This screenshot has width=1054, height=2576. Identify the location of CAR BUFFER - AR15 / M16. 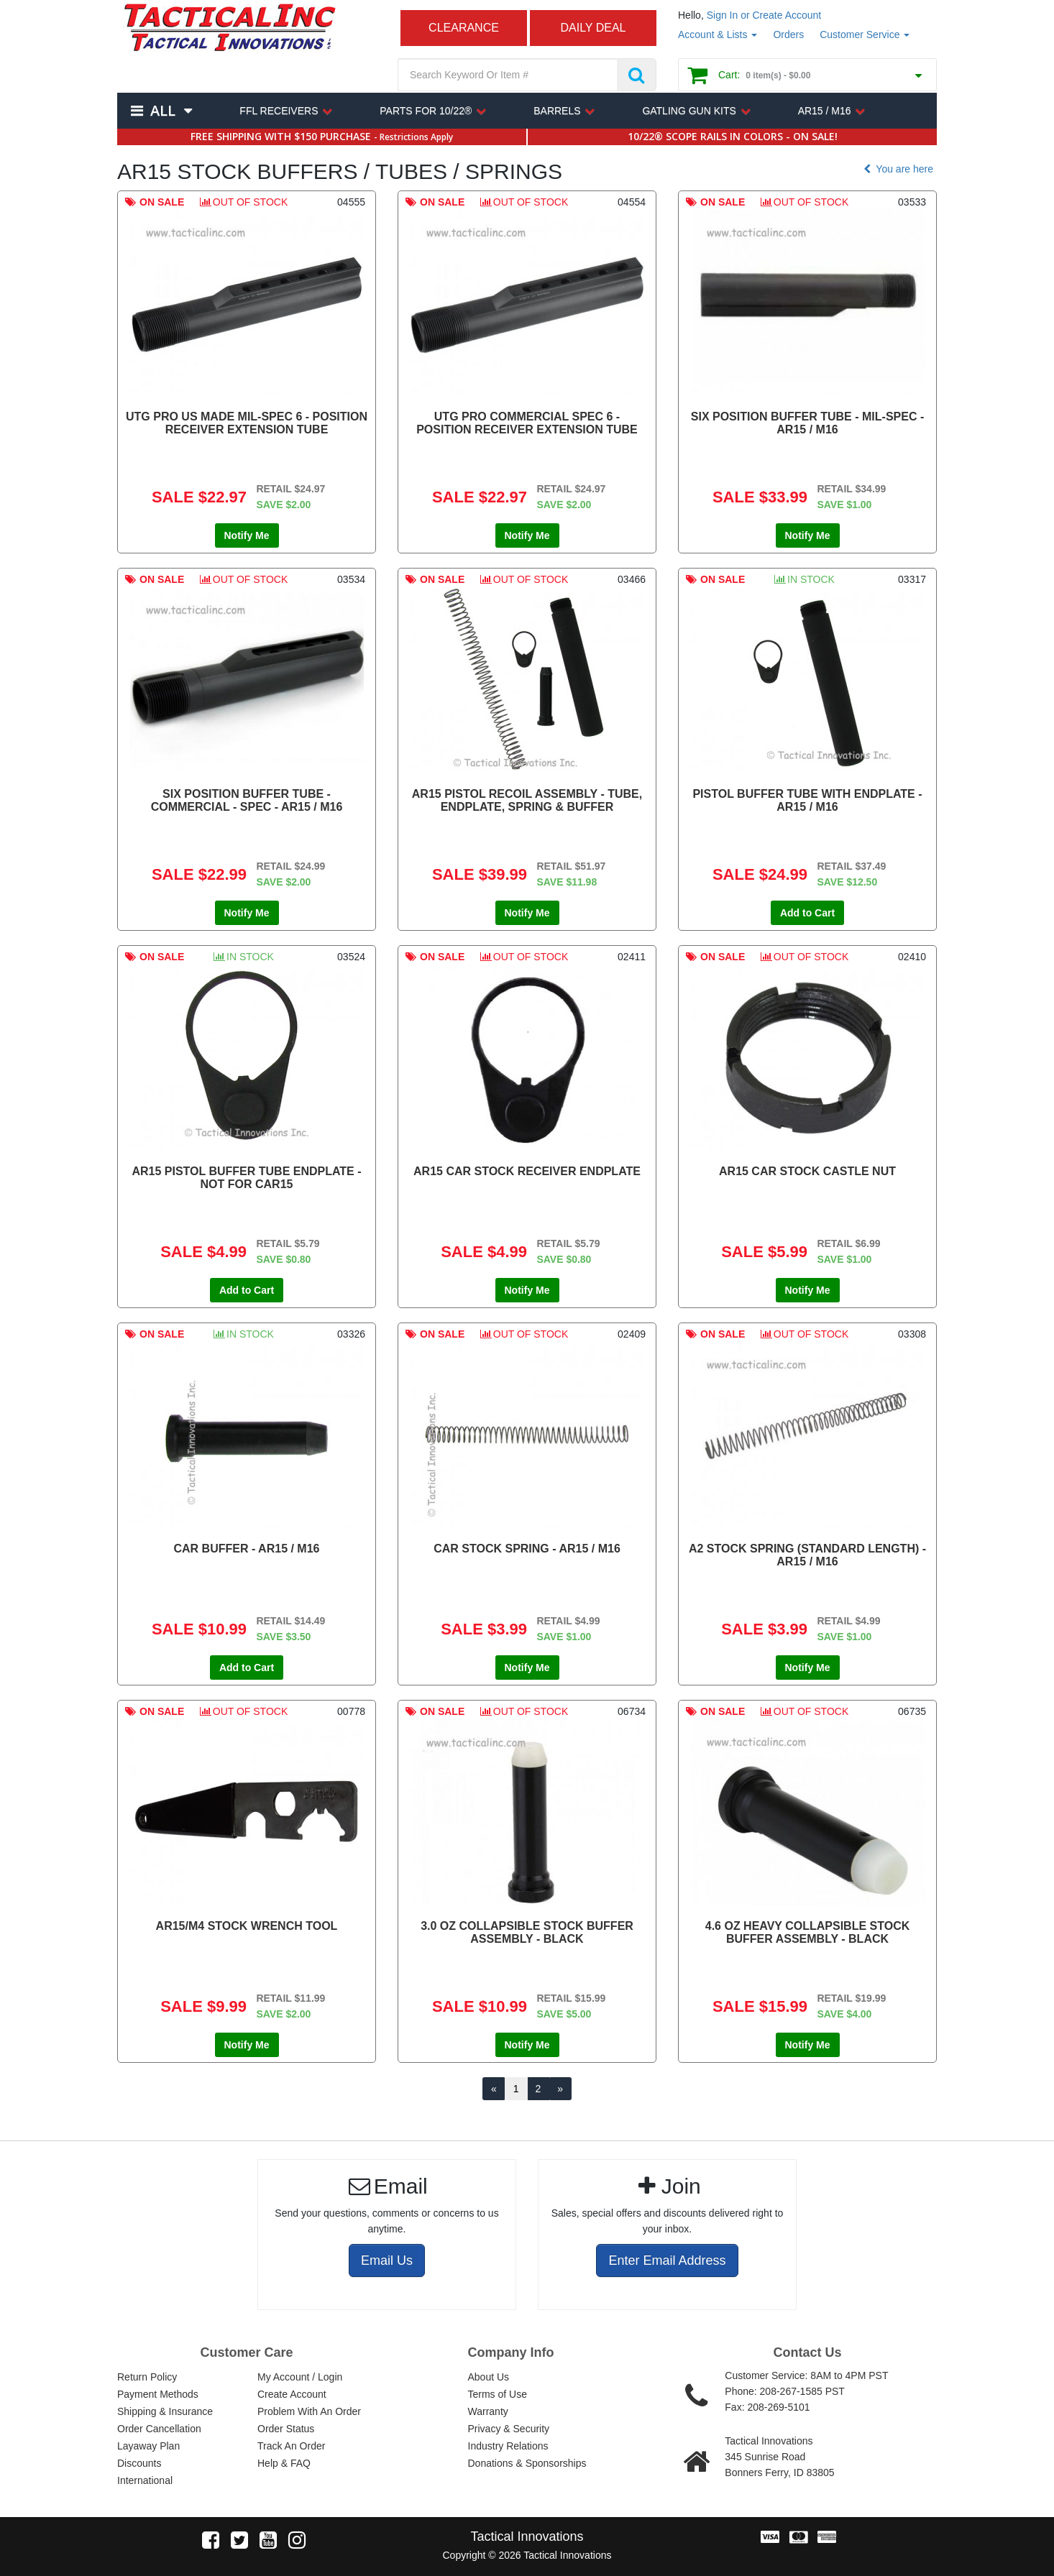
(247, 1548).